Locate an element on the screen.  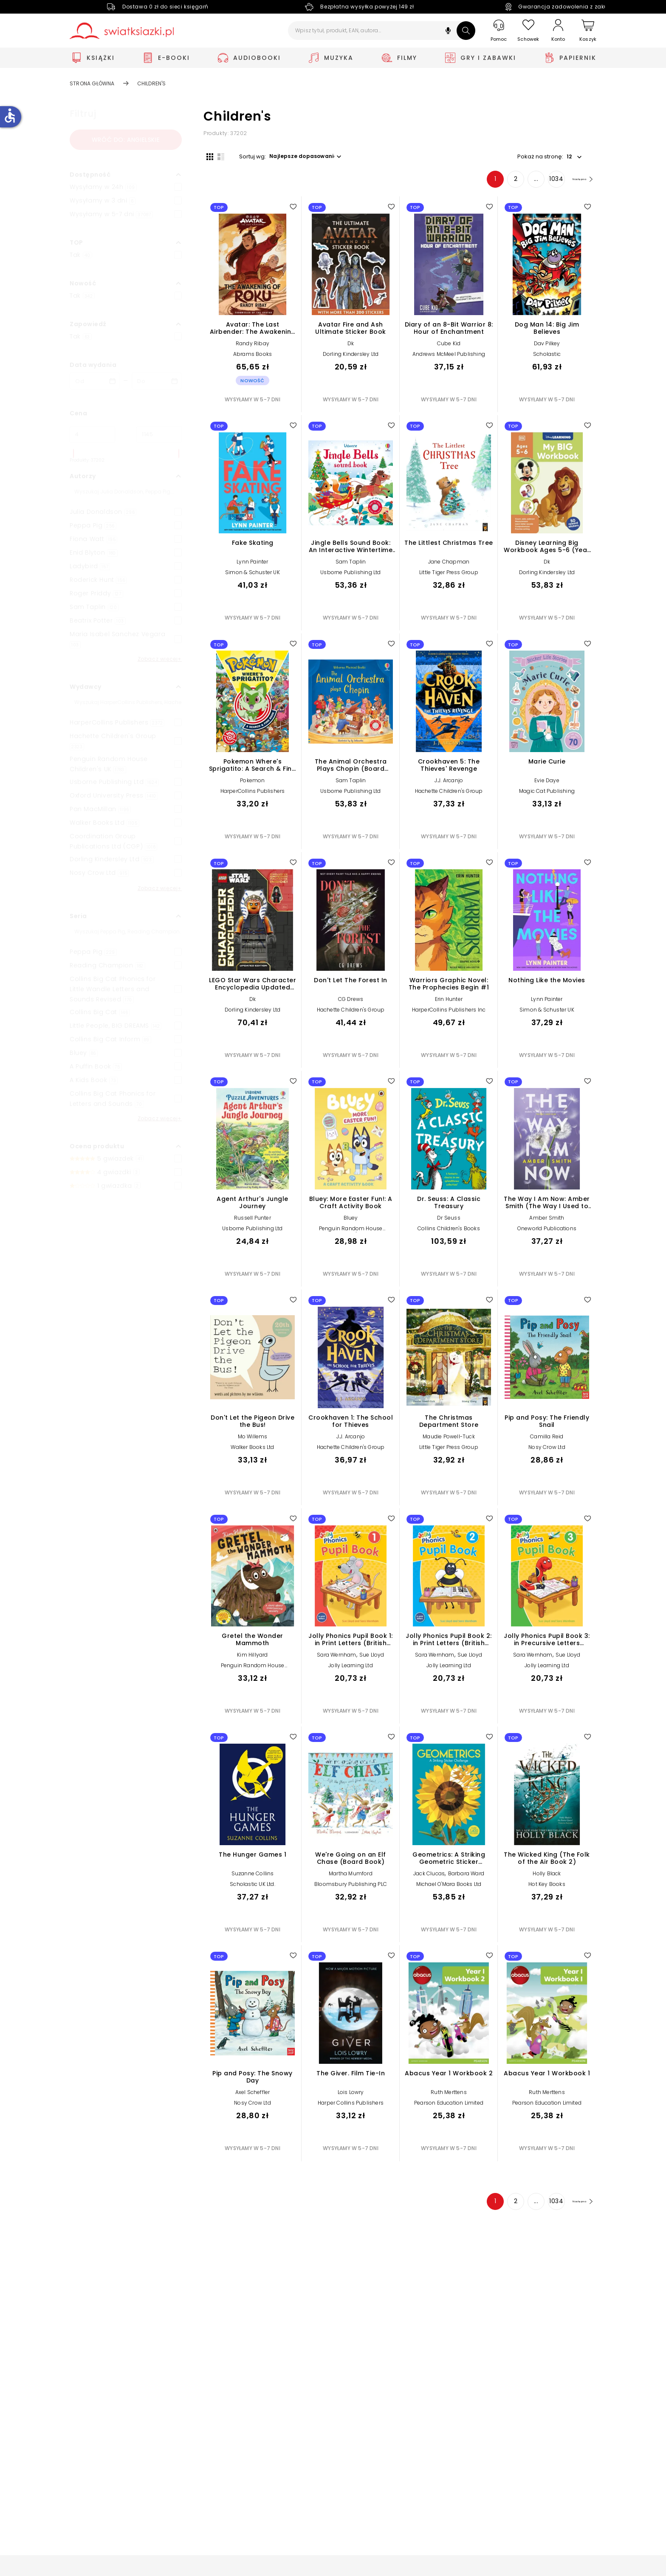
Suzanne Collins is located at coordinates (252, 1876).